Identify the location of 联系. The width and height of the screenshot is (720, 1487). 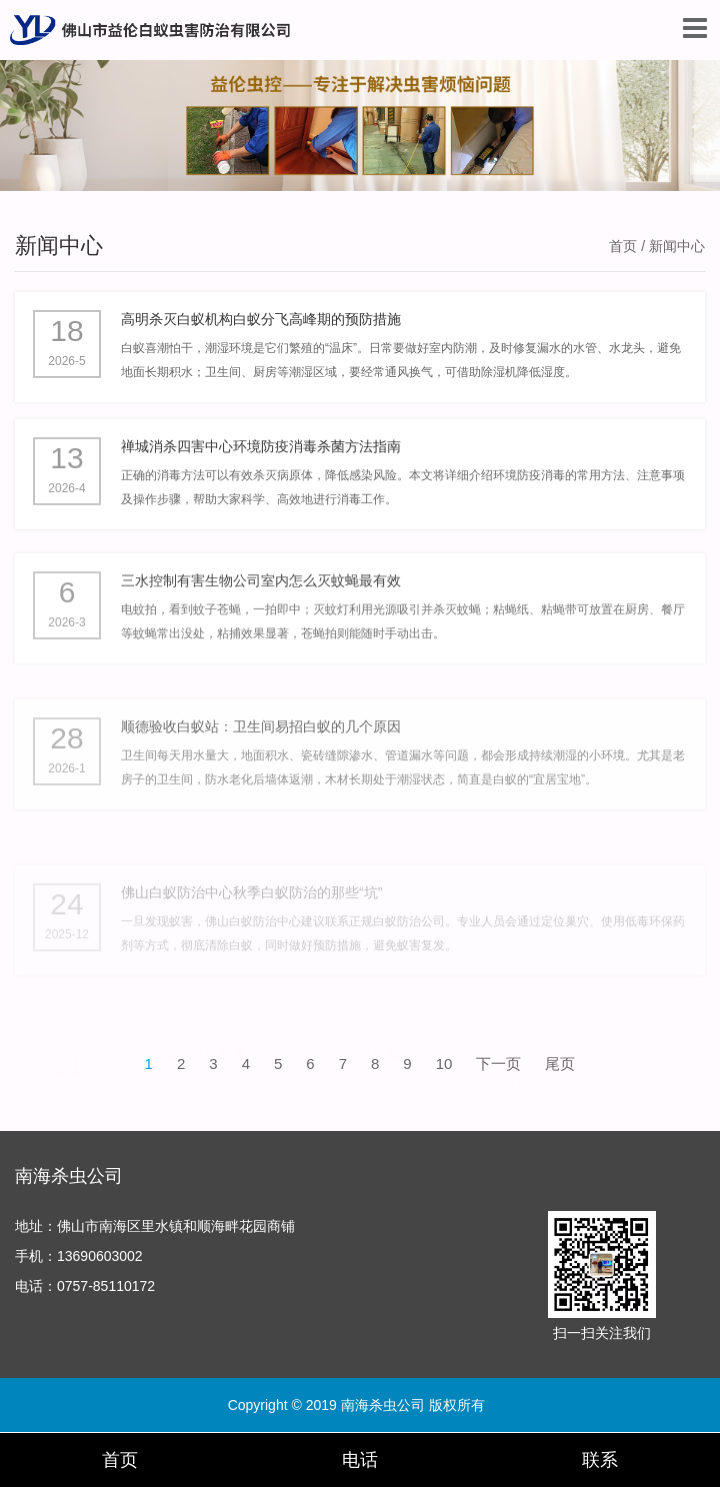
(600, 1460).